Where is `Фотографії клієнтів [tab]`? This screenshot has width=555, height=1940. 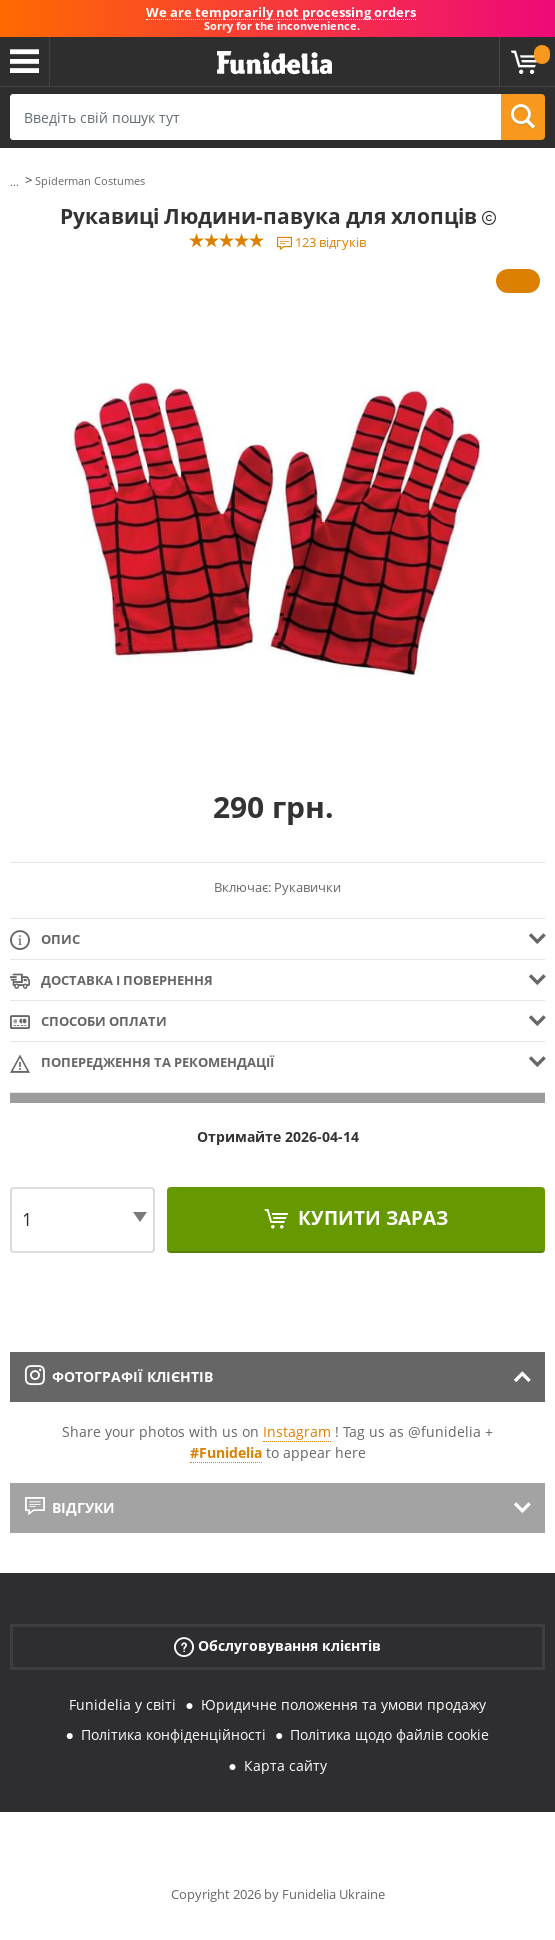
Фотографії клієнтів [tab] is located at coordinates (119, 1376).